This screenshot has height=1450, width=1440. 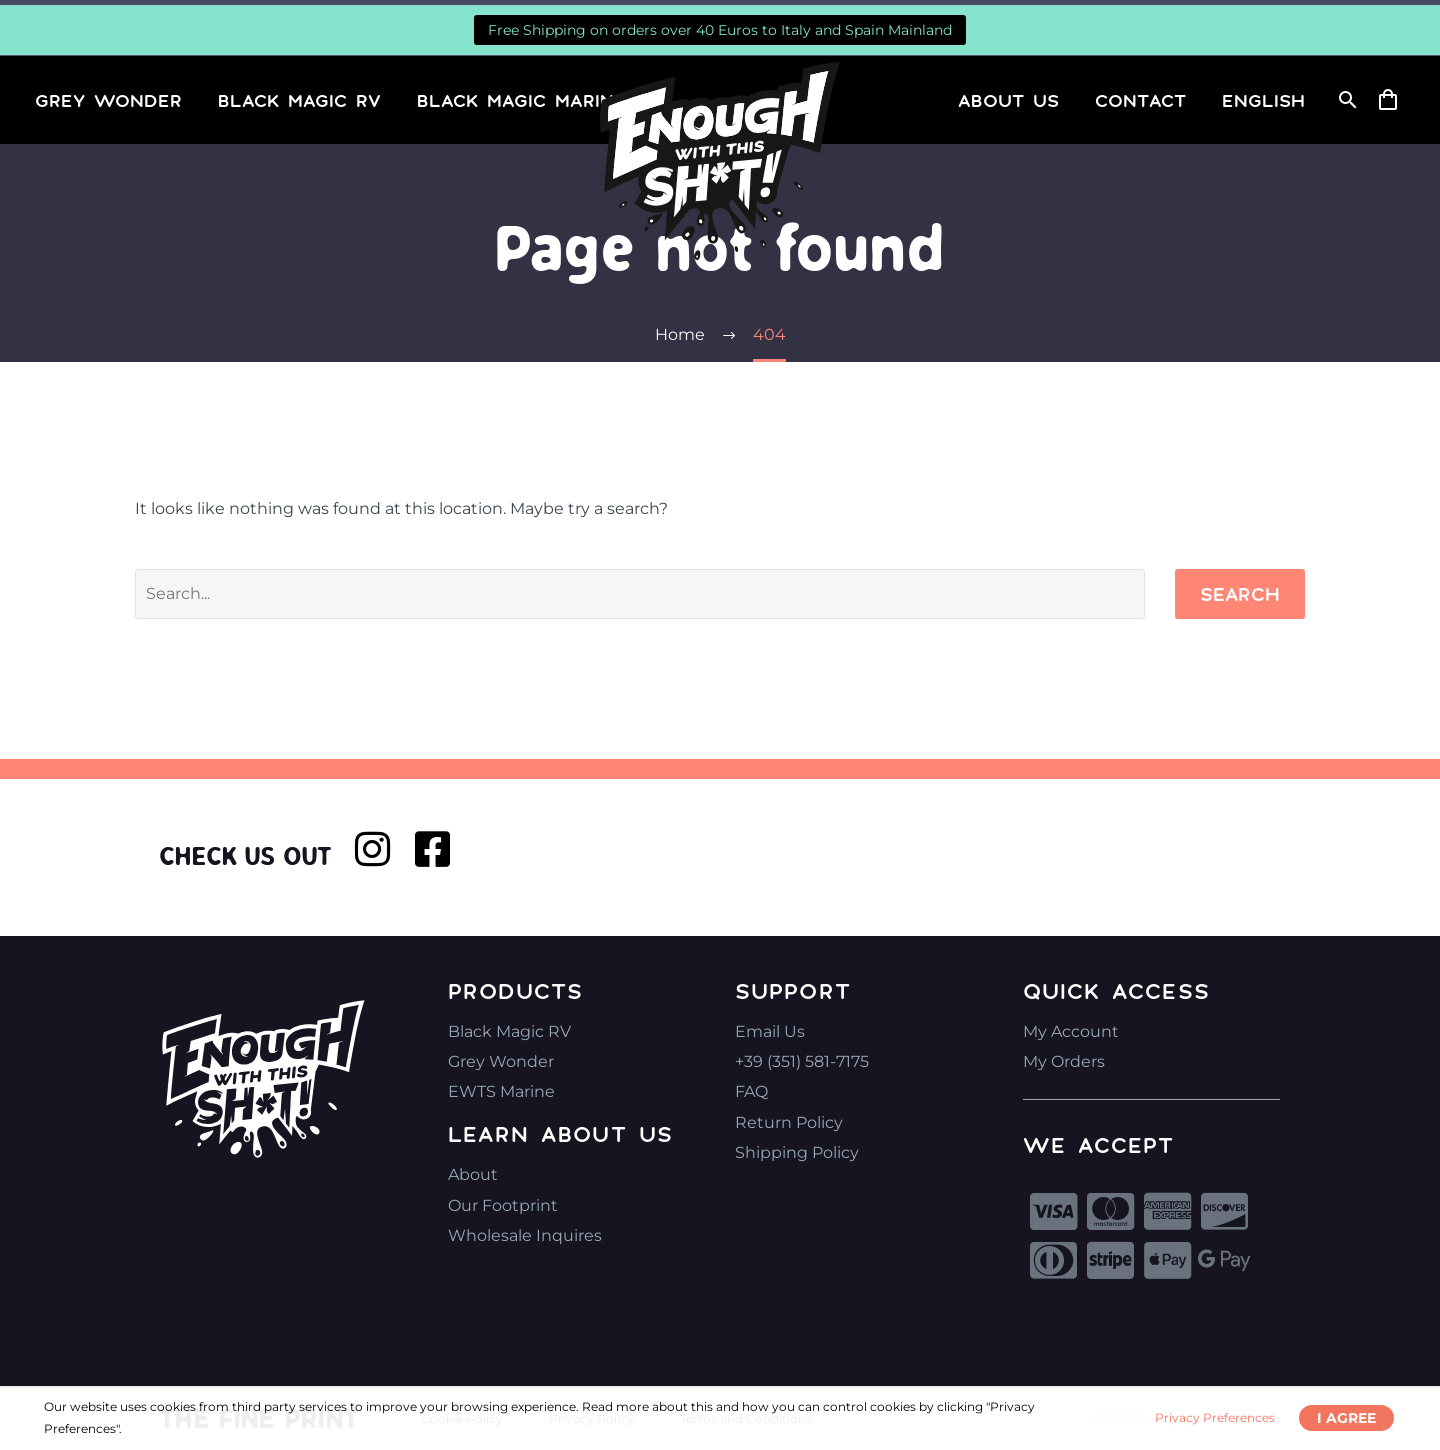 What do you see at coordinates (521, 100) in the screenshot?
I see `Black Magic Marine` at bounding box center [521, 100].